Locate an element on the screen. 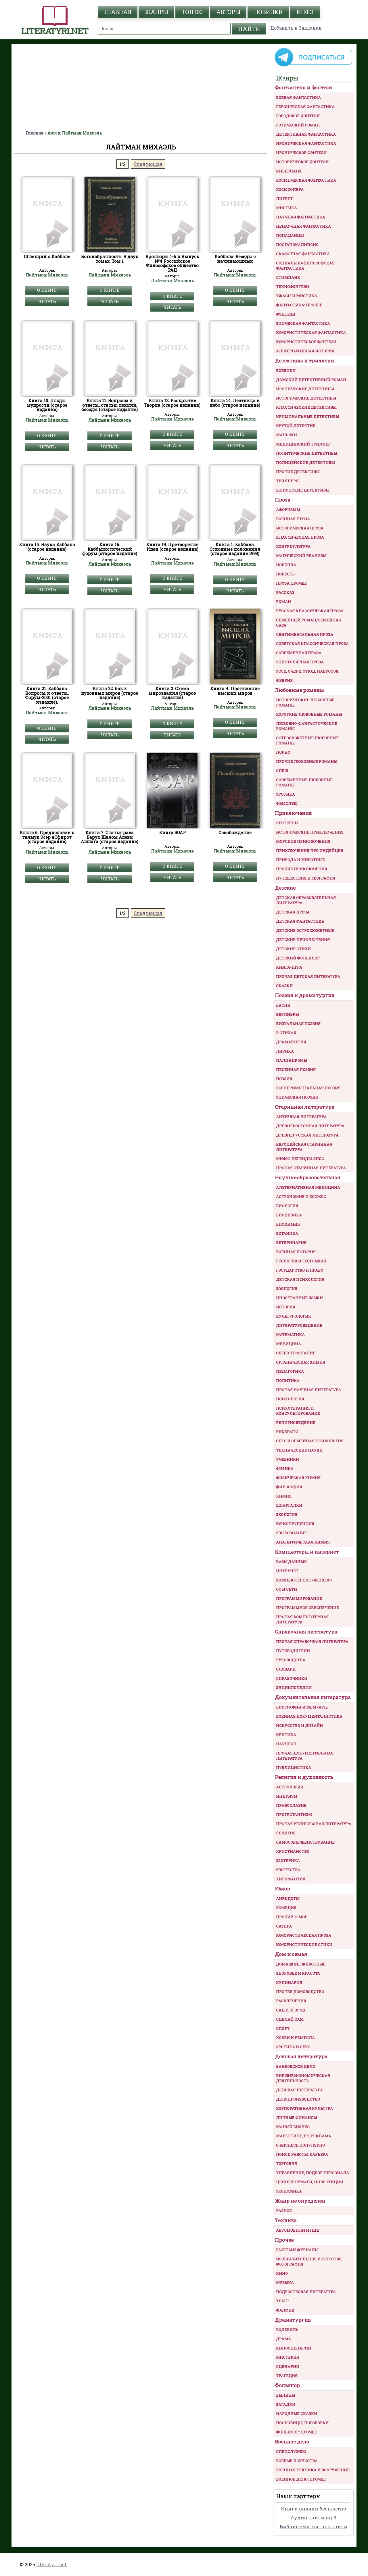 This screenshot has height=2576, width=368. Военная история is located at coordinates (296, 1251).